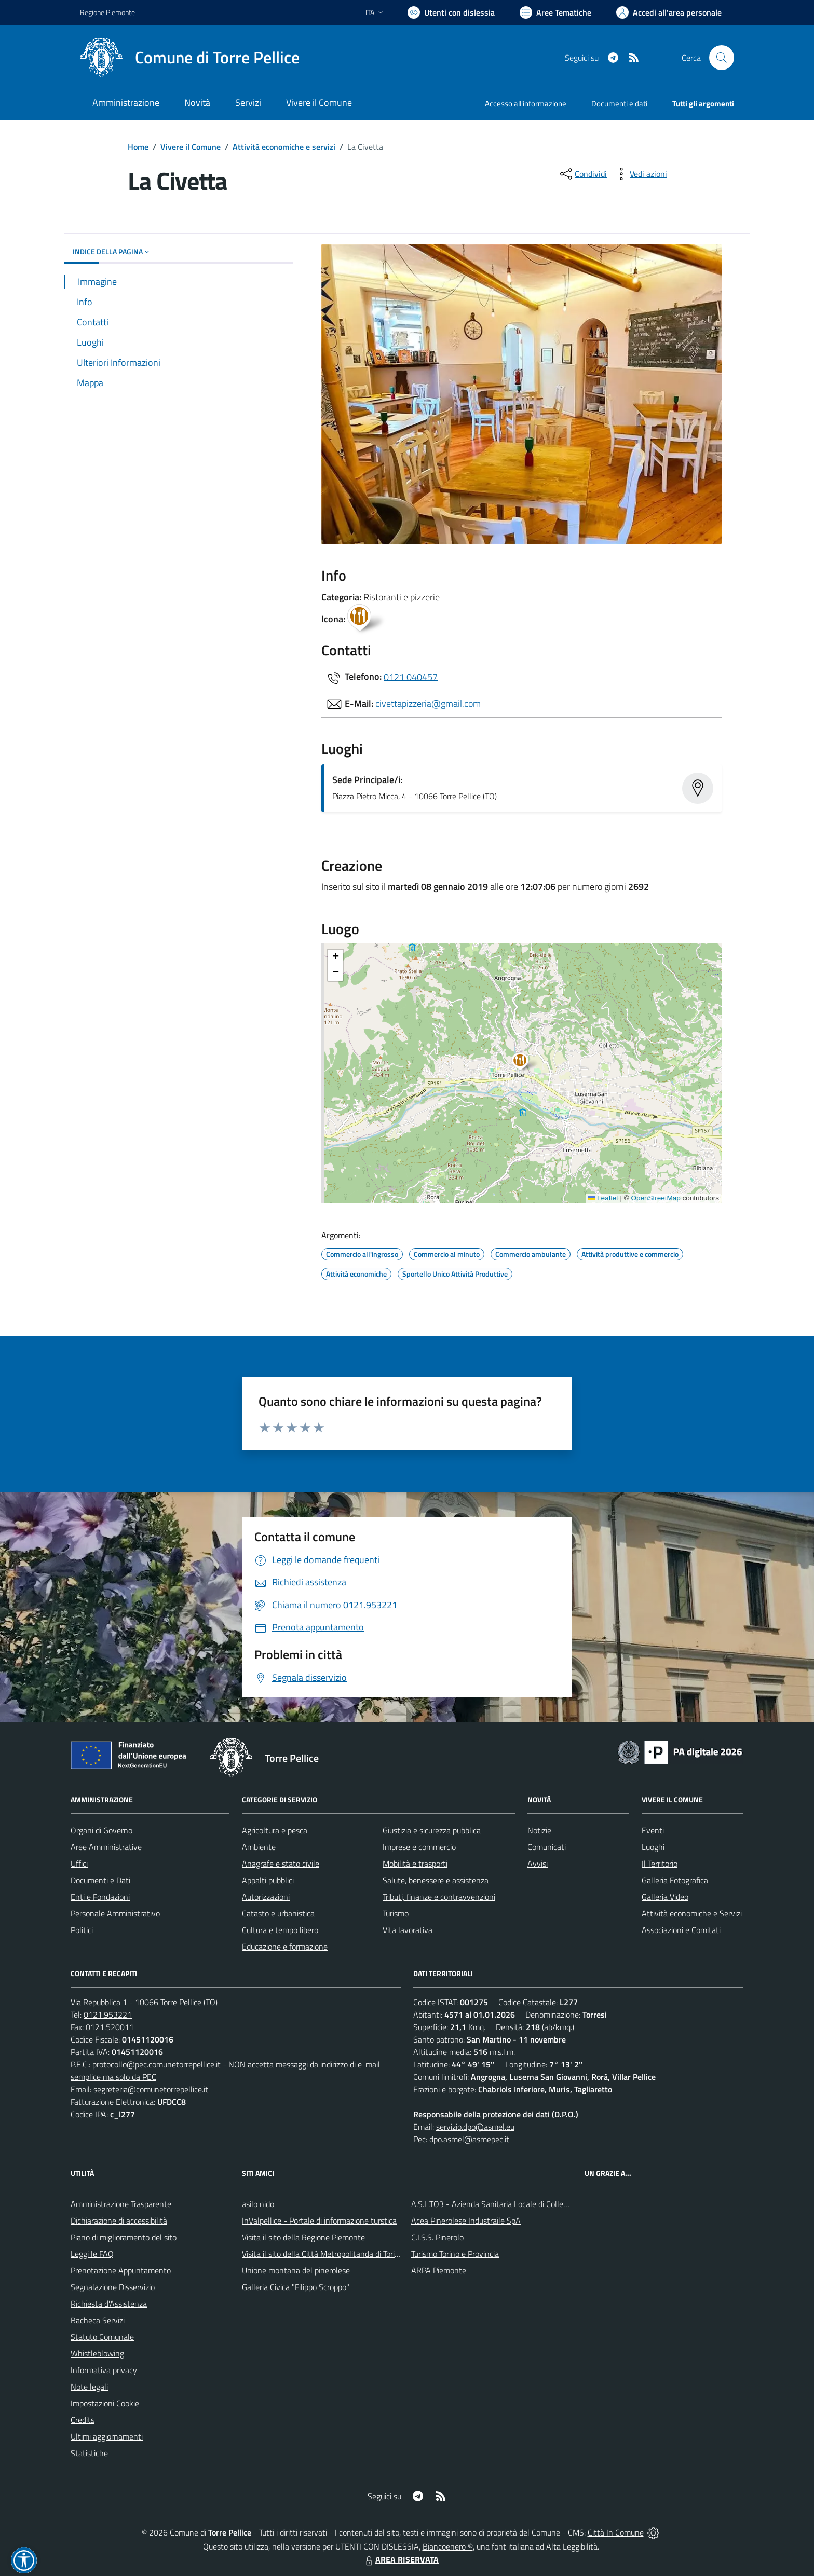  Describe the element at coordinates (640, 174) in the screenshot. I see `[vedi azioni da compiere sulla pagina]` at that location.